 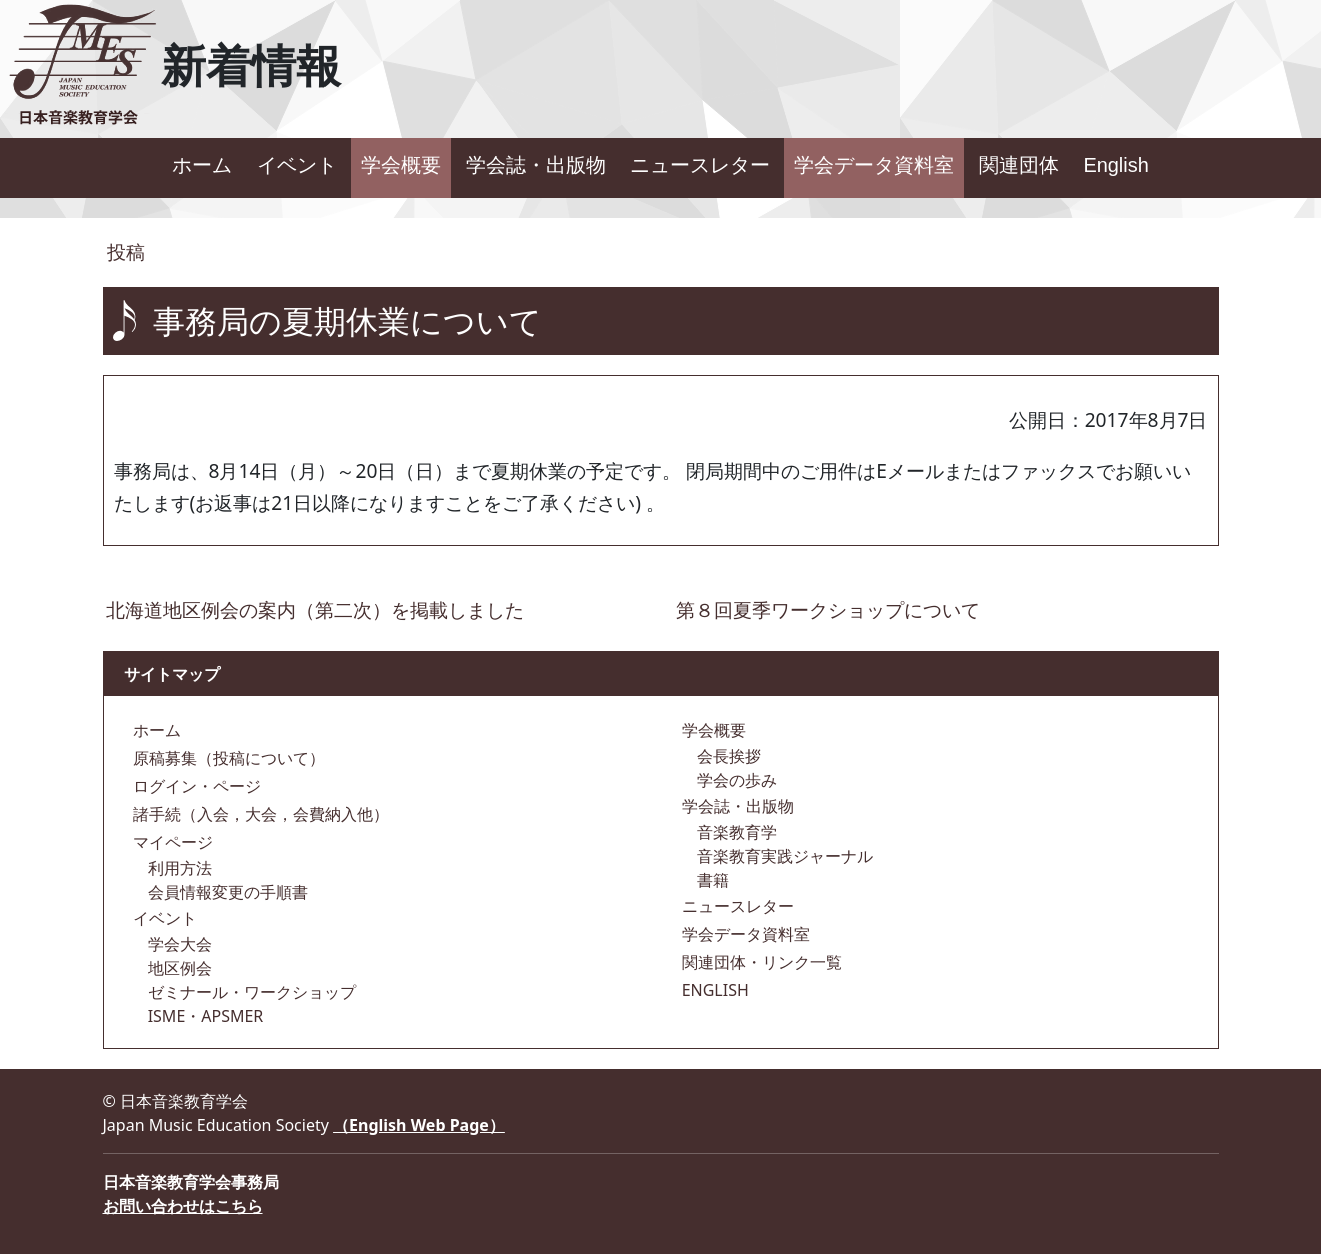 I want to click on 関連団体・リンク一覧, so click(x=760, y=962).